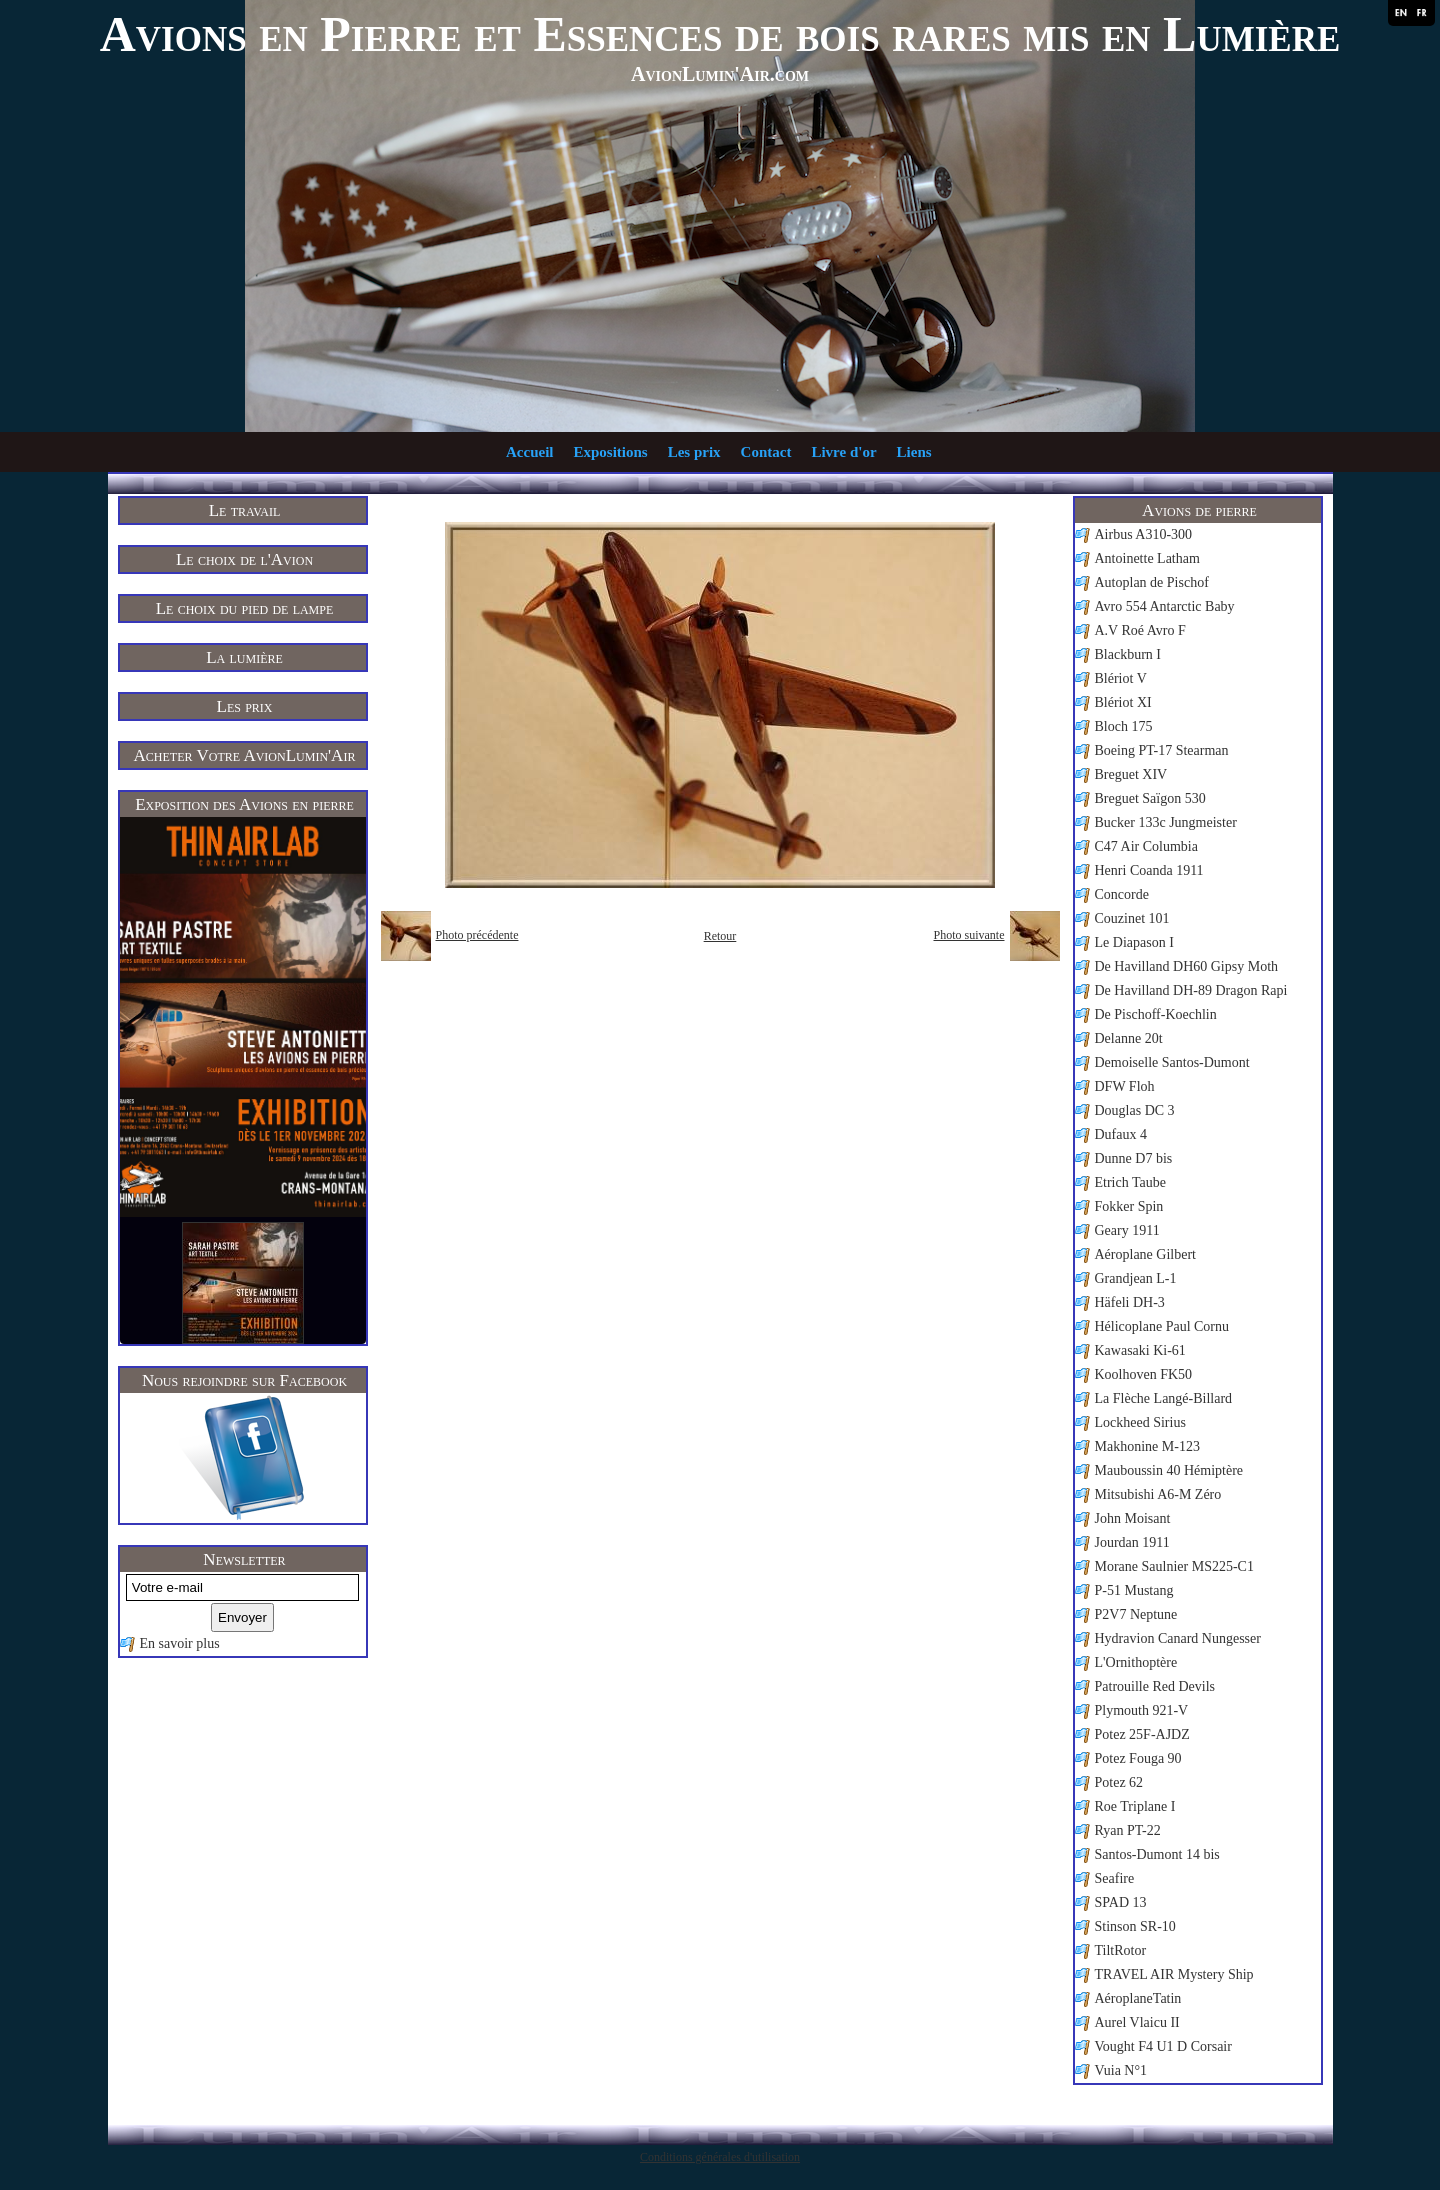  What do you see at coordinates (1162, 750) in the screenshot?
I see `Boeing PT-17 Stearman` at bounding box center [1162, 750].